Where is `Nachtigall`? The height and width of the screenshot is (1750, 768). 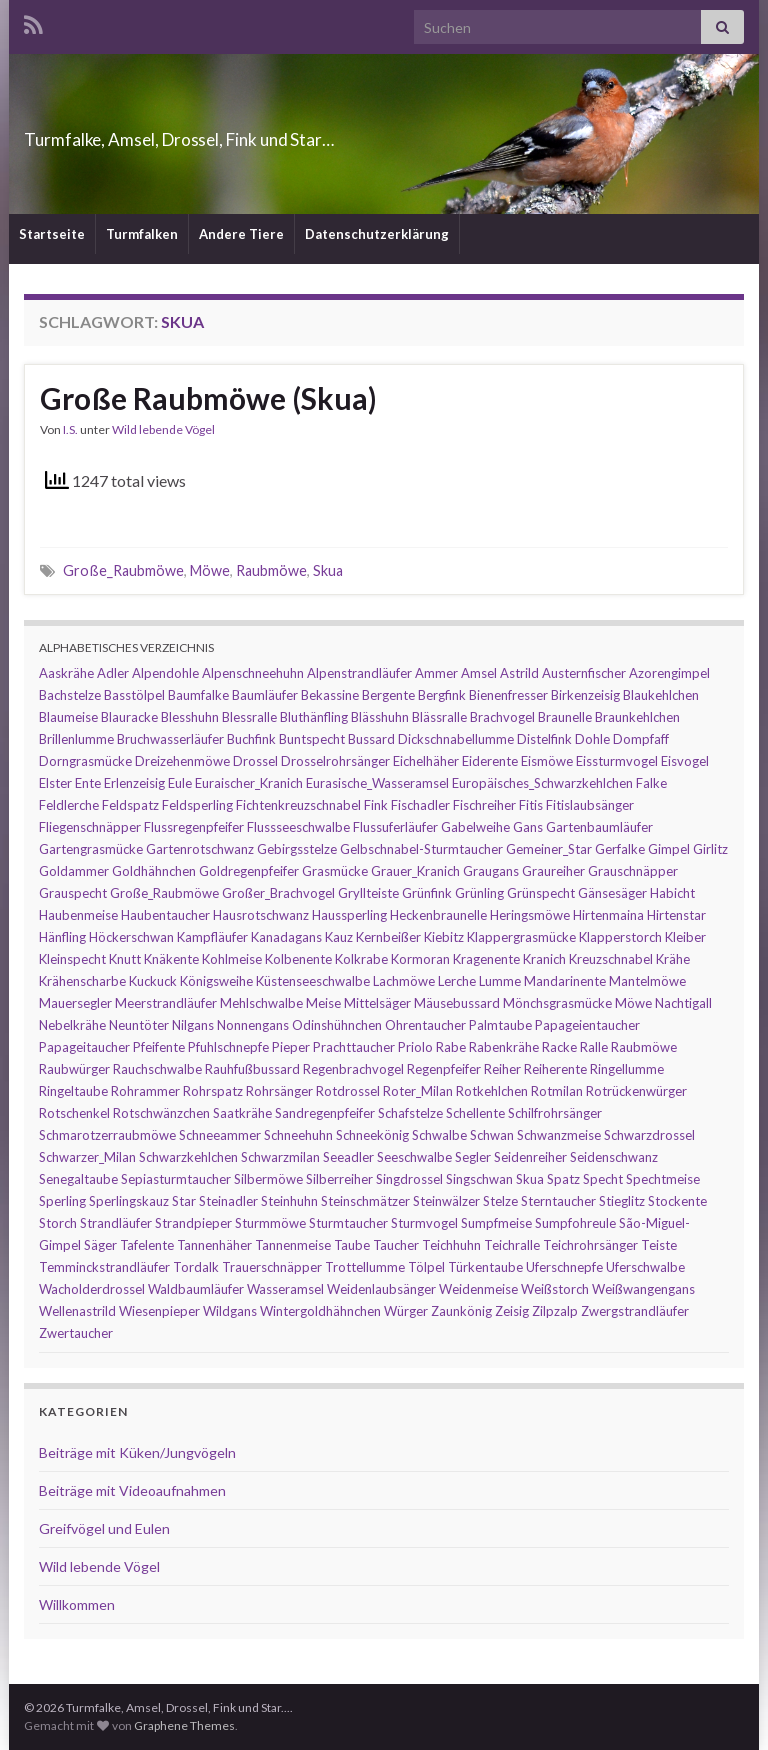
Nachtigall is located at coordinates (683, 1003).